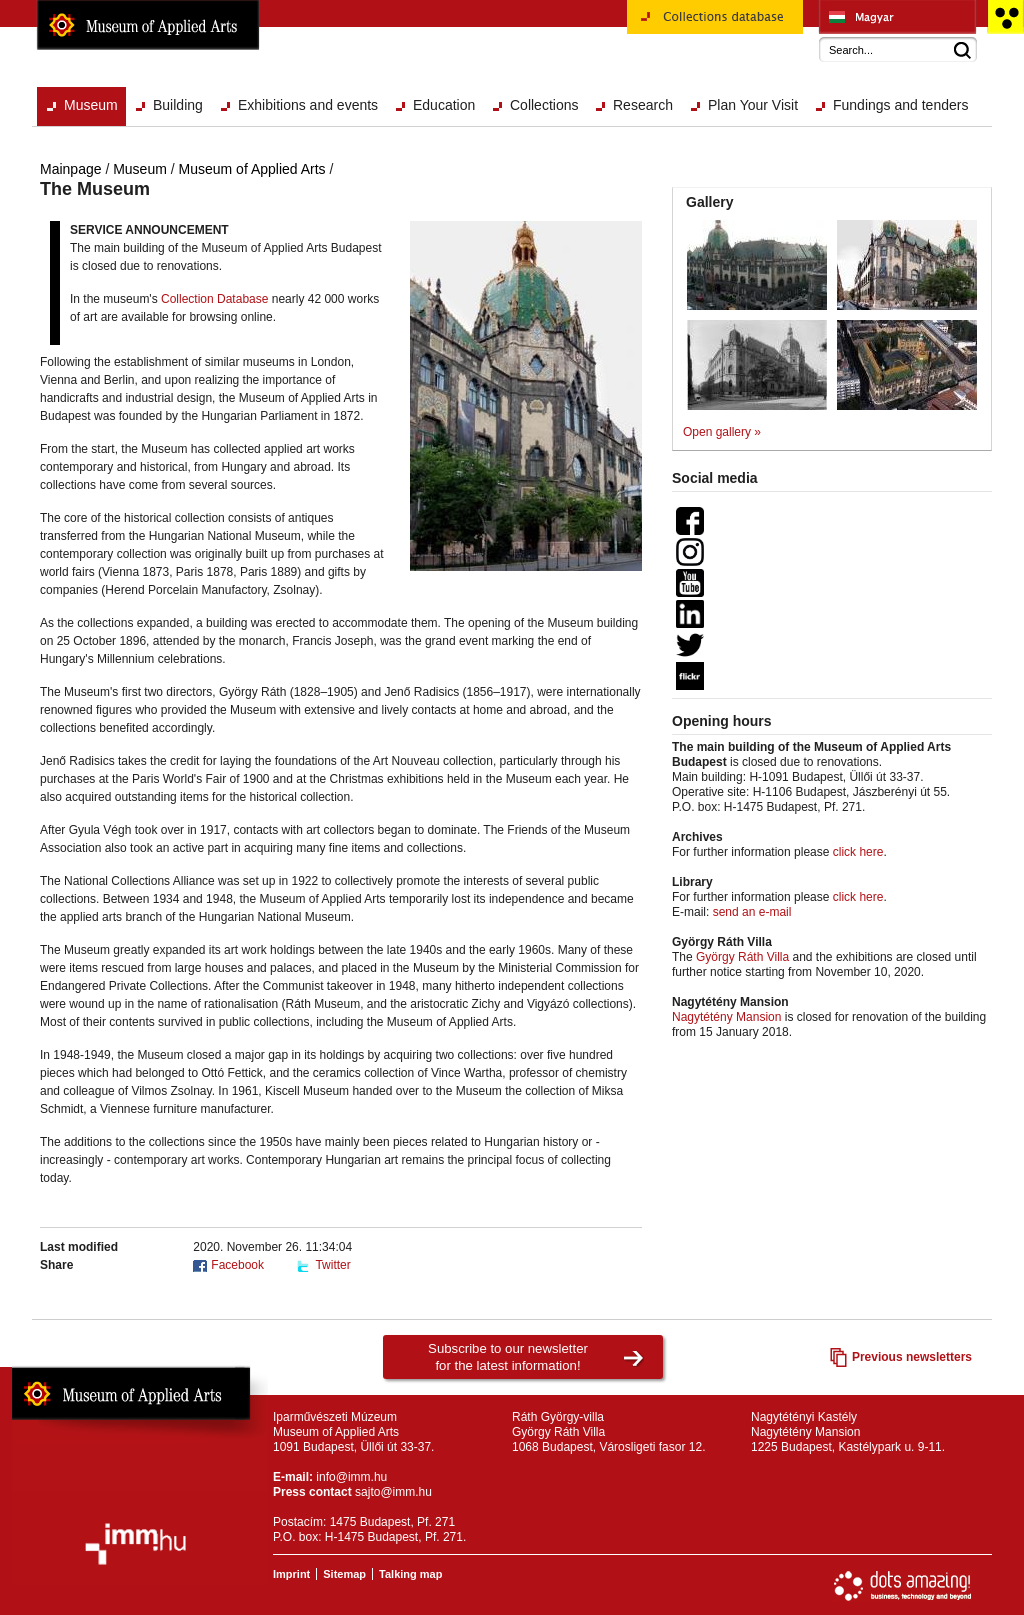 Image resolution: width=1024 pixels, height=1615 pixels. I want to click on send an e-mail, so click(752, 912).